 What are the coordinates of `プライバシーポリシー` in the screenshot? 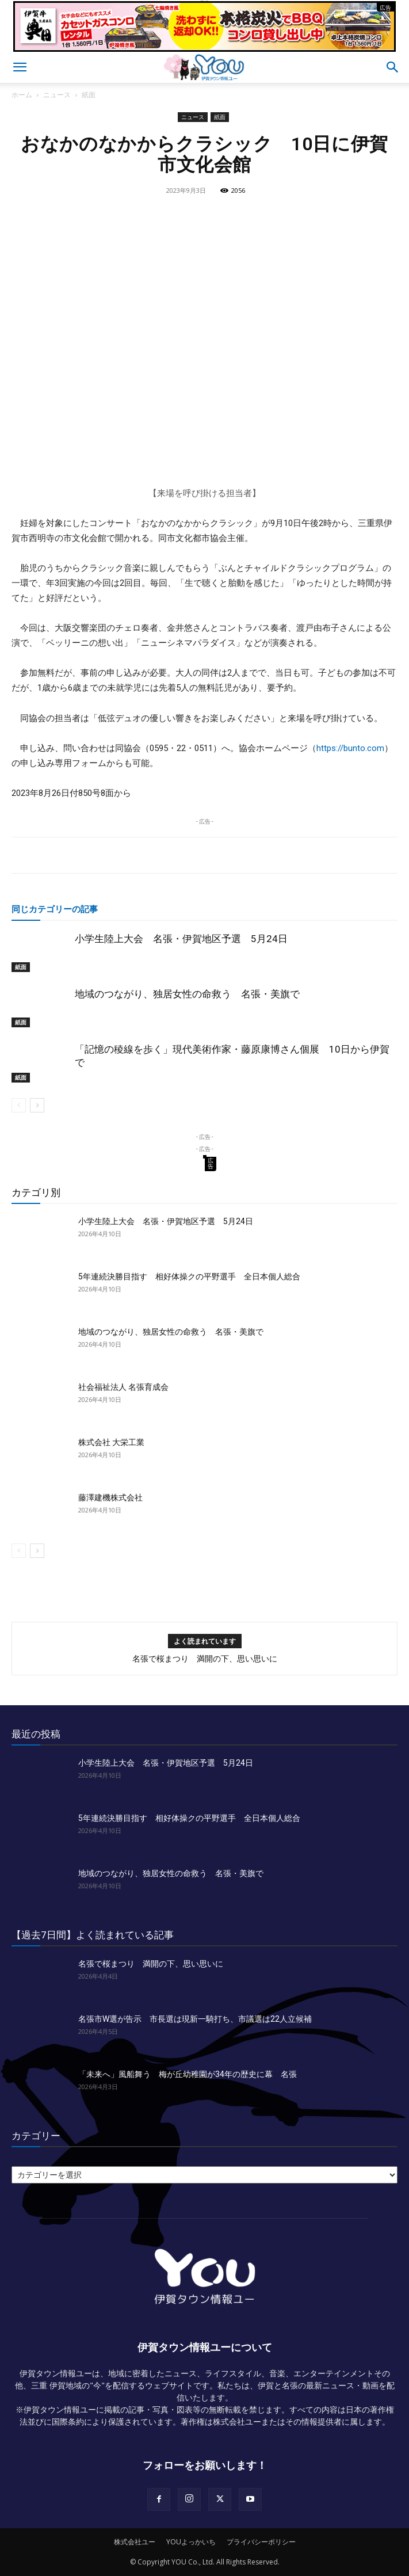 It's located at (261, 2542).